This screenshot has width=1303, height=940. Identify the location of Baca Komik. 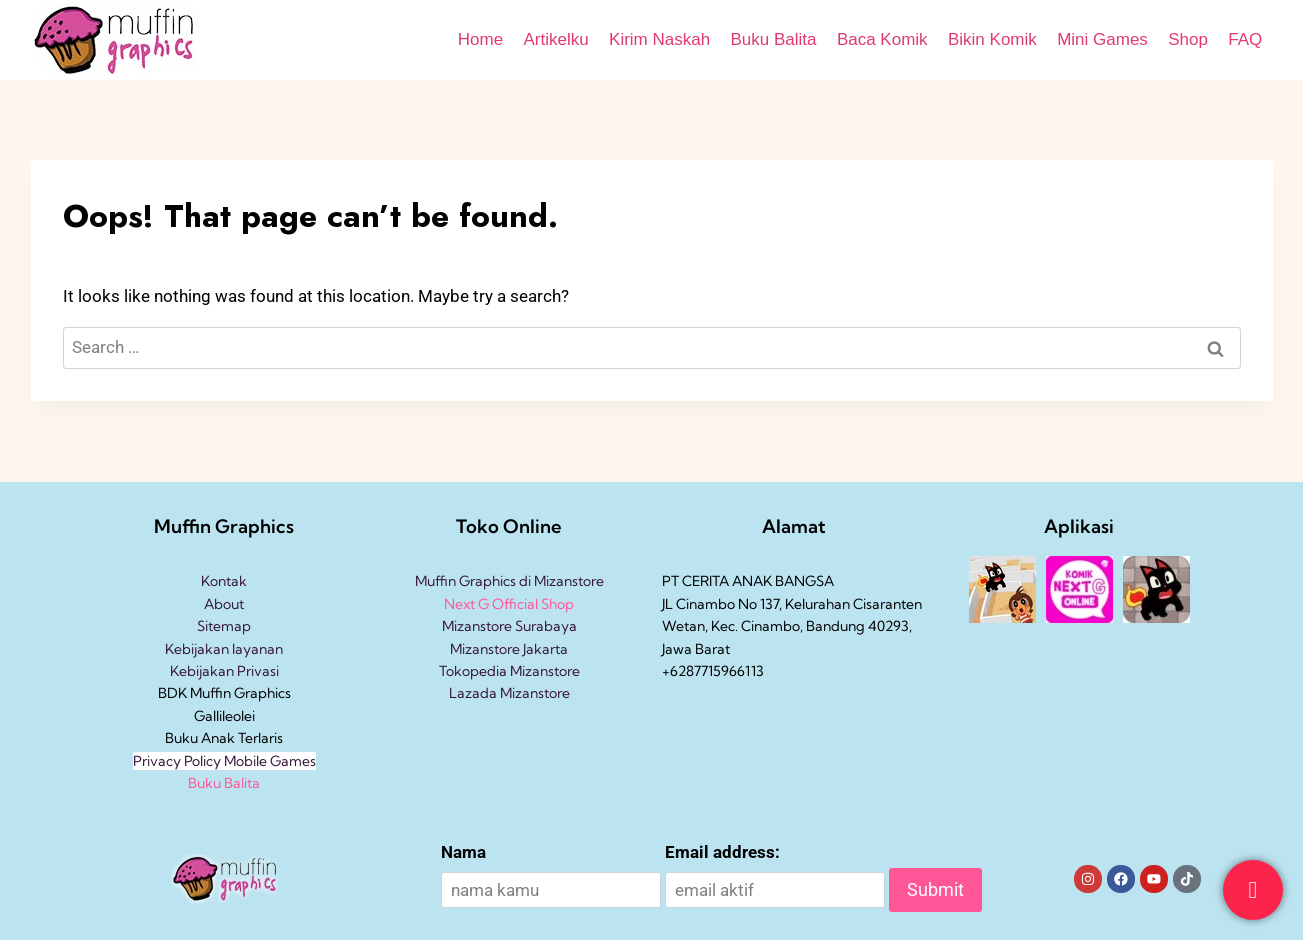
(882, 39).